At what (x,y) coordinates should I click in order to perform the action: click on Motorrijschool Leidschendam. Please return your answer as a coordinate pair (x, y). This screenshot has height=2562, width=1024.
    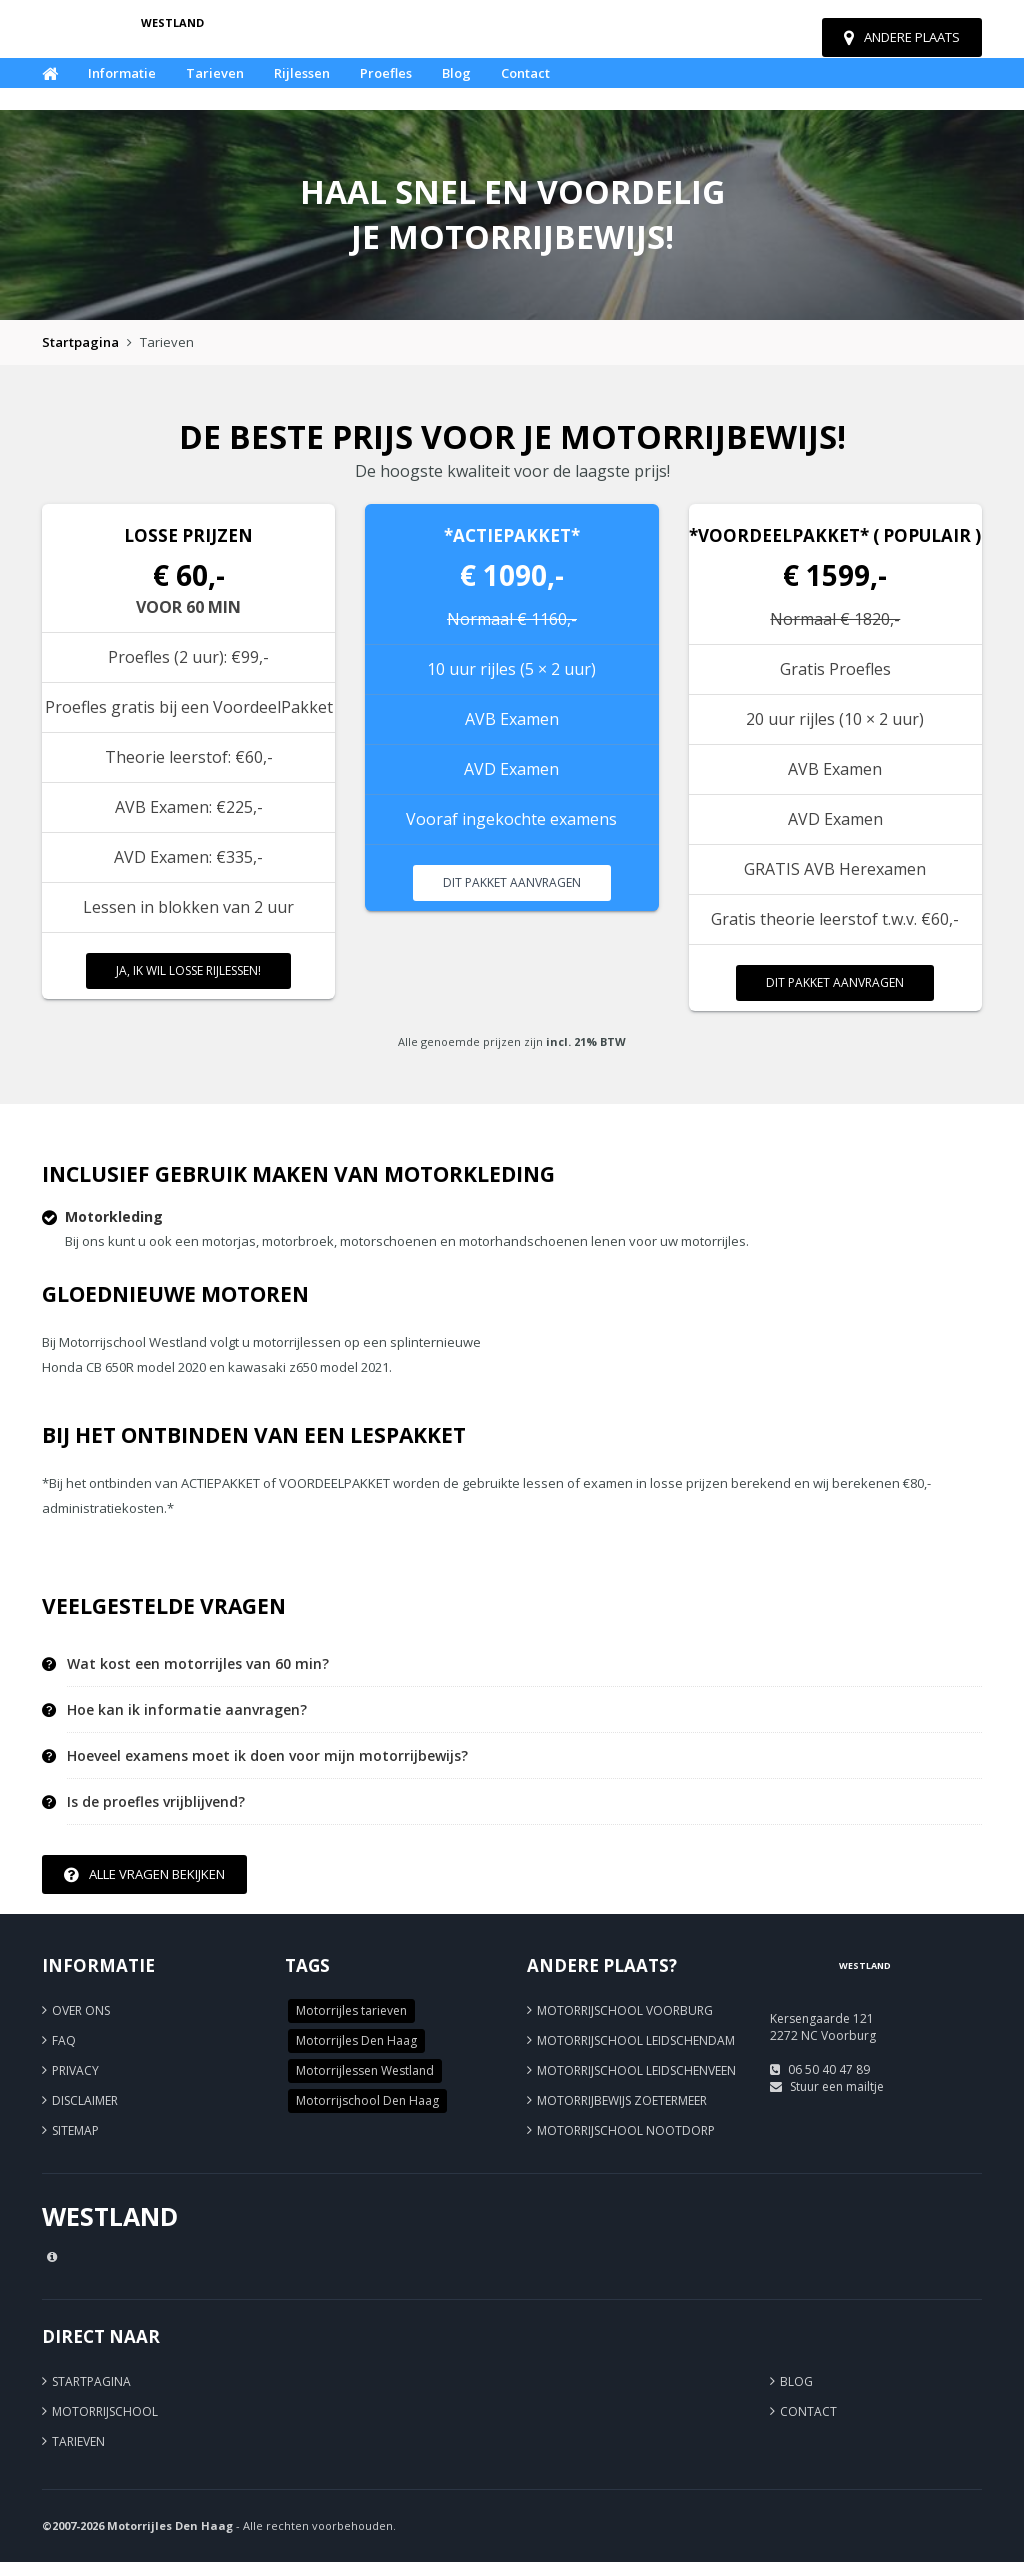
    Looking at the image, I should click on (636, 2040).